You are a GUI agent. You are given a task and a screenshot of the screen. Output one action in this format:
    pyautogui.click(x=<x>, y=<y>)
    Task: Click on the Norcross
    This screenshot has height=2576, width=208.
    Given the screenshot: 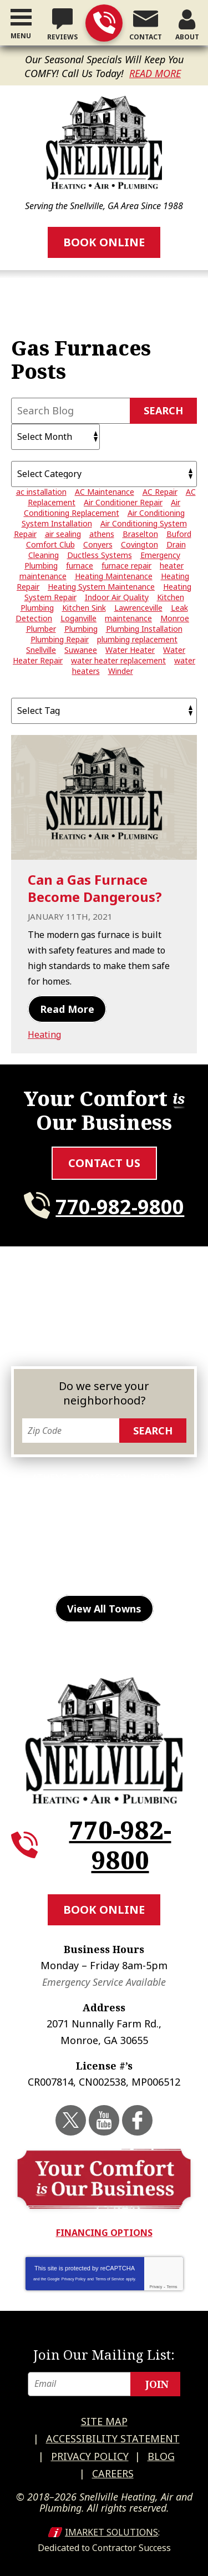 What is the action you would take?
    pyautogui.click(x=161, y=1544)
    